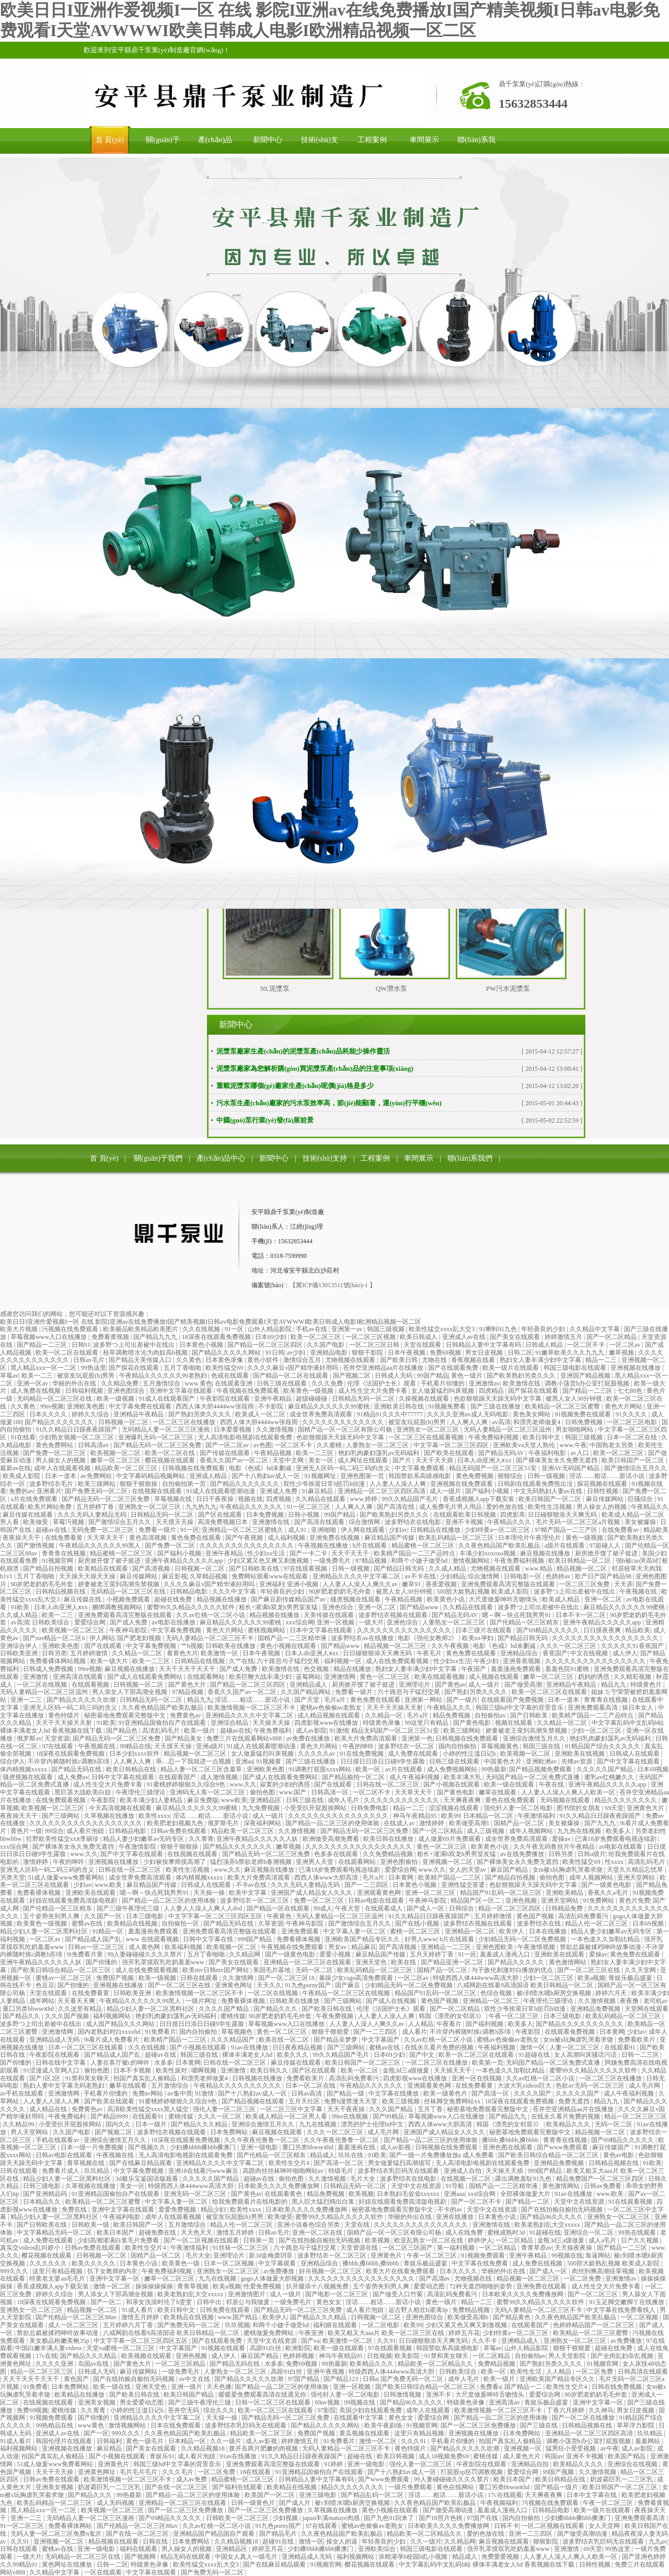 This screenshot has width=669, height=2576. What do you see at coordinates (243, 1529) in the screenshot?
I see `亚洲精品一区二区三区蜜桃久` at bounding box center [243, 1529].